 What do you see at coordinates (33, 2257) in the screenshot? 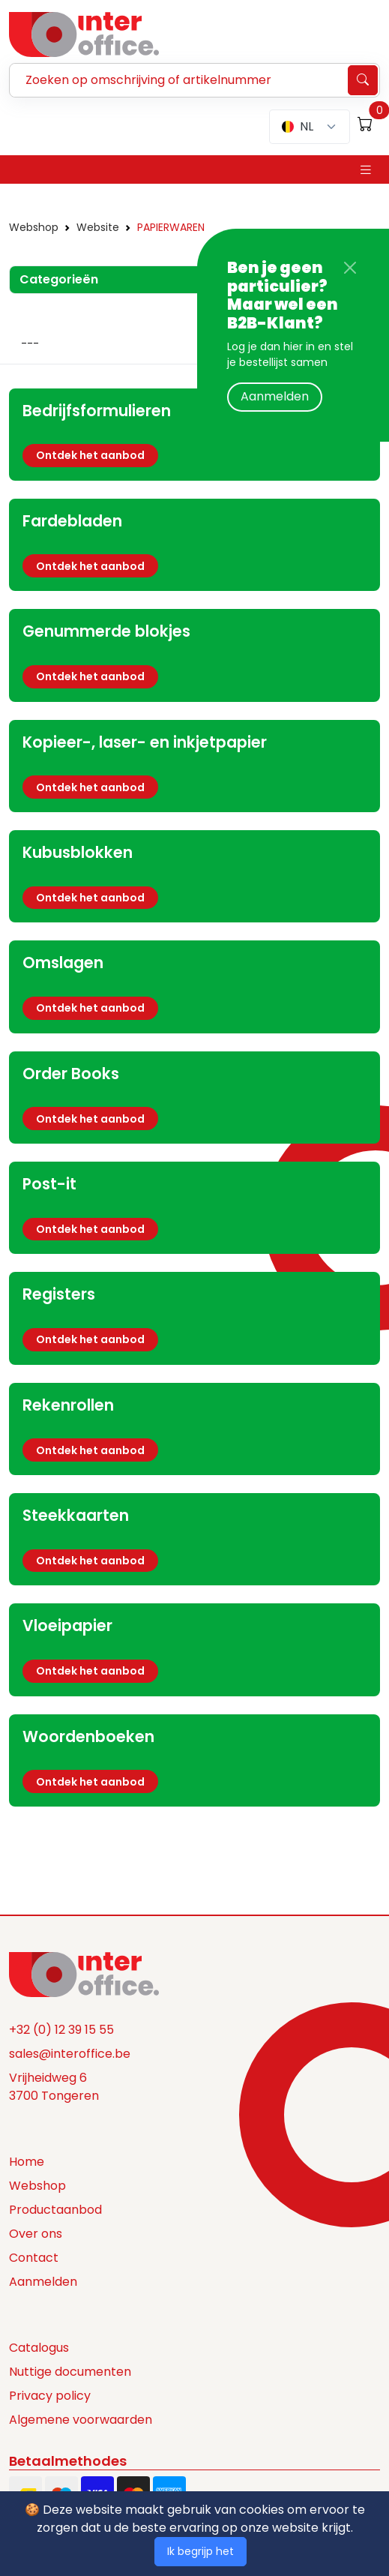
I see `Contact` at bounding box center [33, 2257].